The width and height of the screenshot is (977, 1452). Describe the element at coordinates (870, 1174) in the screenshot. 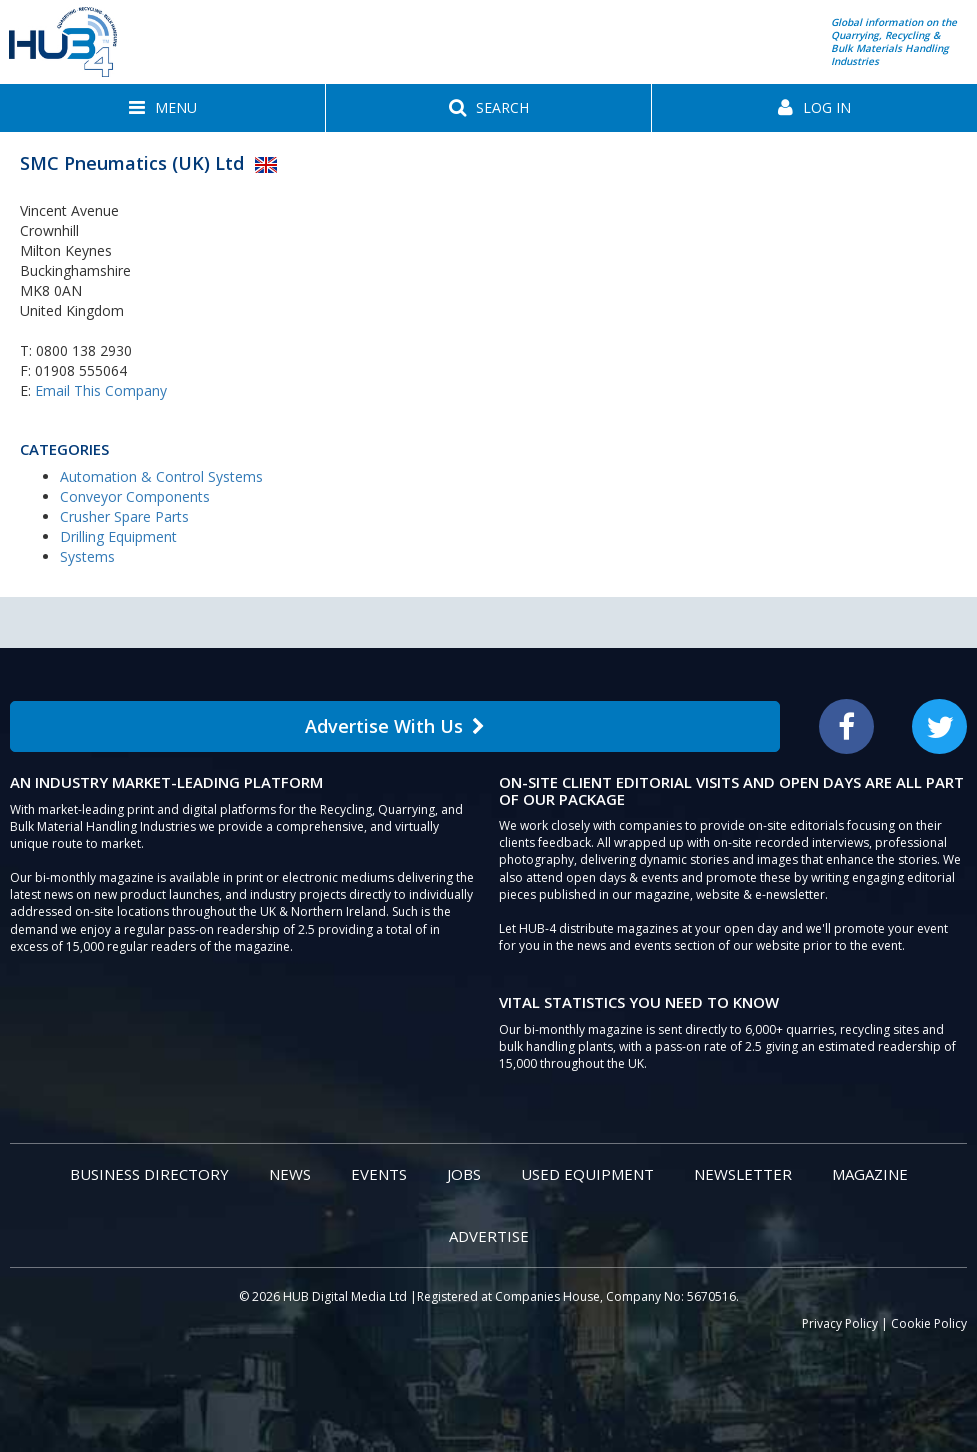

I see `Magazine` at that location.